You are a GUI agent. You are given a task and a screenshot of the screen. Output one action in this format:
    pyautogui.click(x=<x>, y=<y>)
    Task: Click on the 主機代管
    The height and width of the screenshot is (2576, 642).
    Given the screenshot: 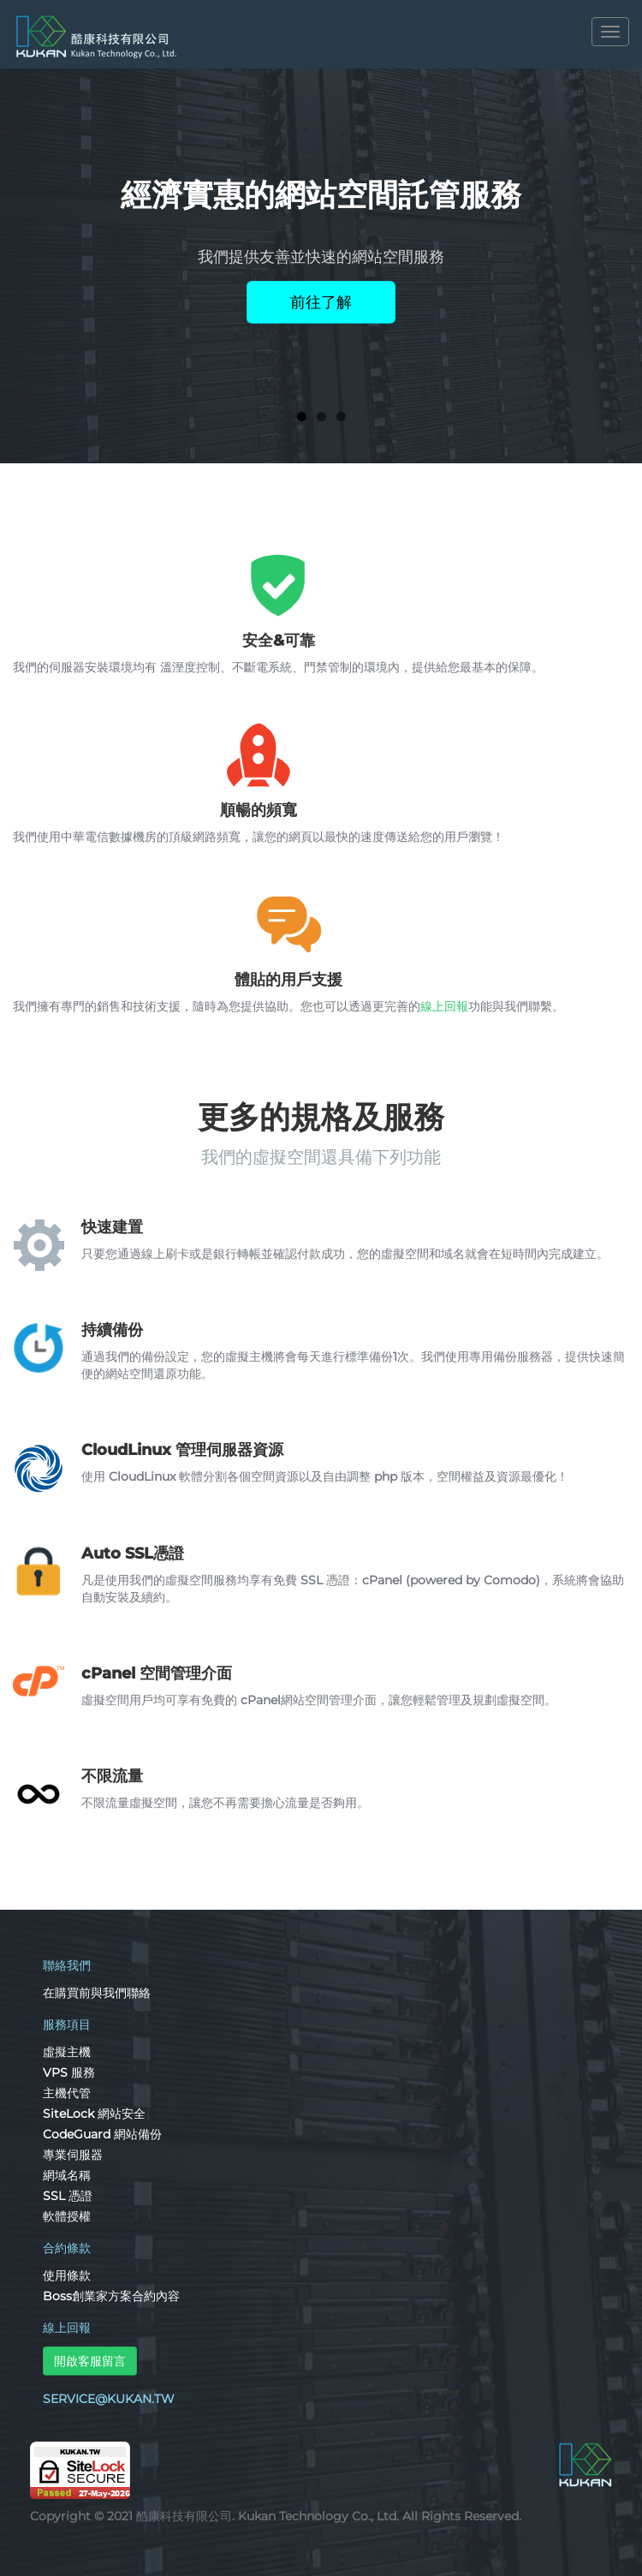 What is the action you would take?
    pyautogui.click(x=67, y=2093)
    